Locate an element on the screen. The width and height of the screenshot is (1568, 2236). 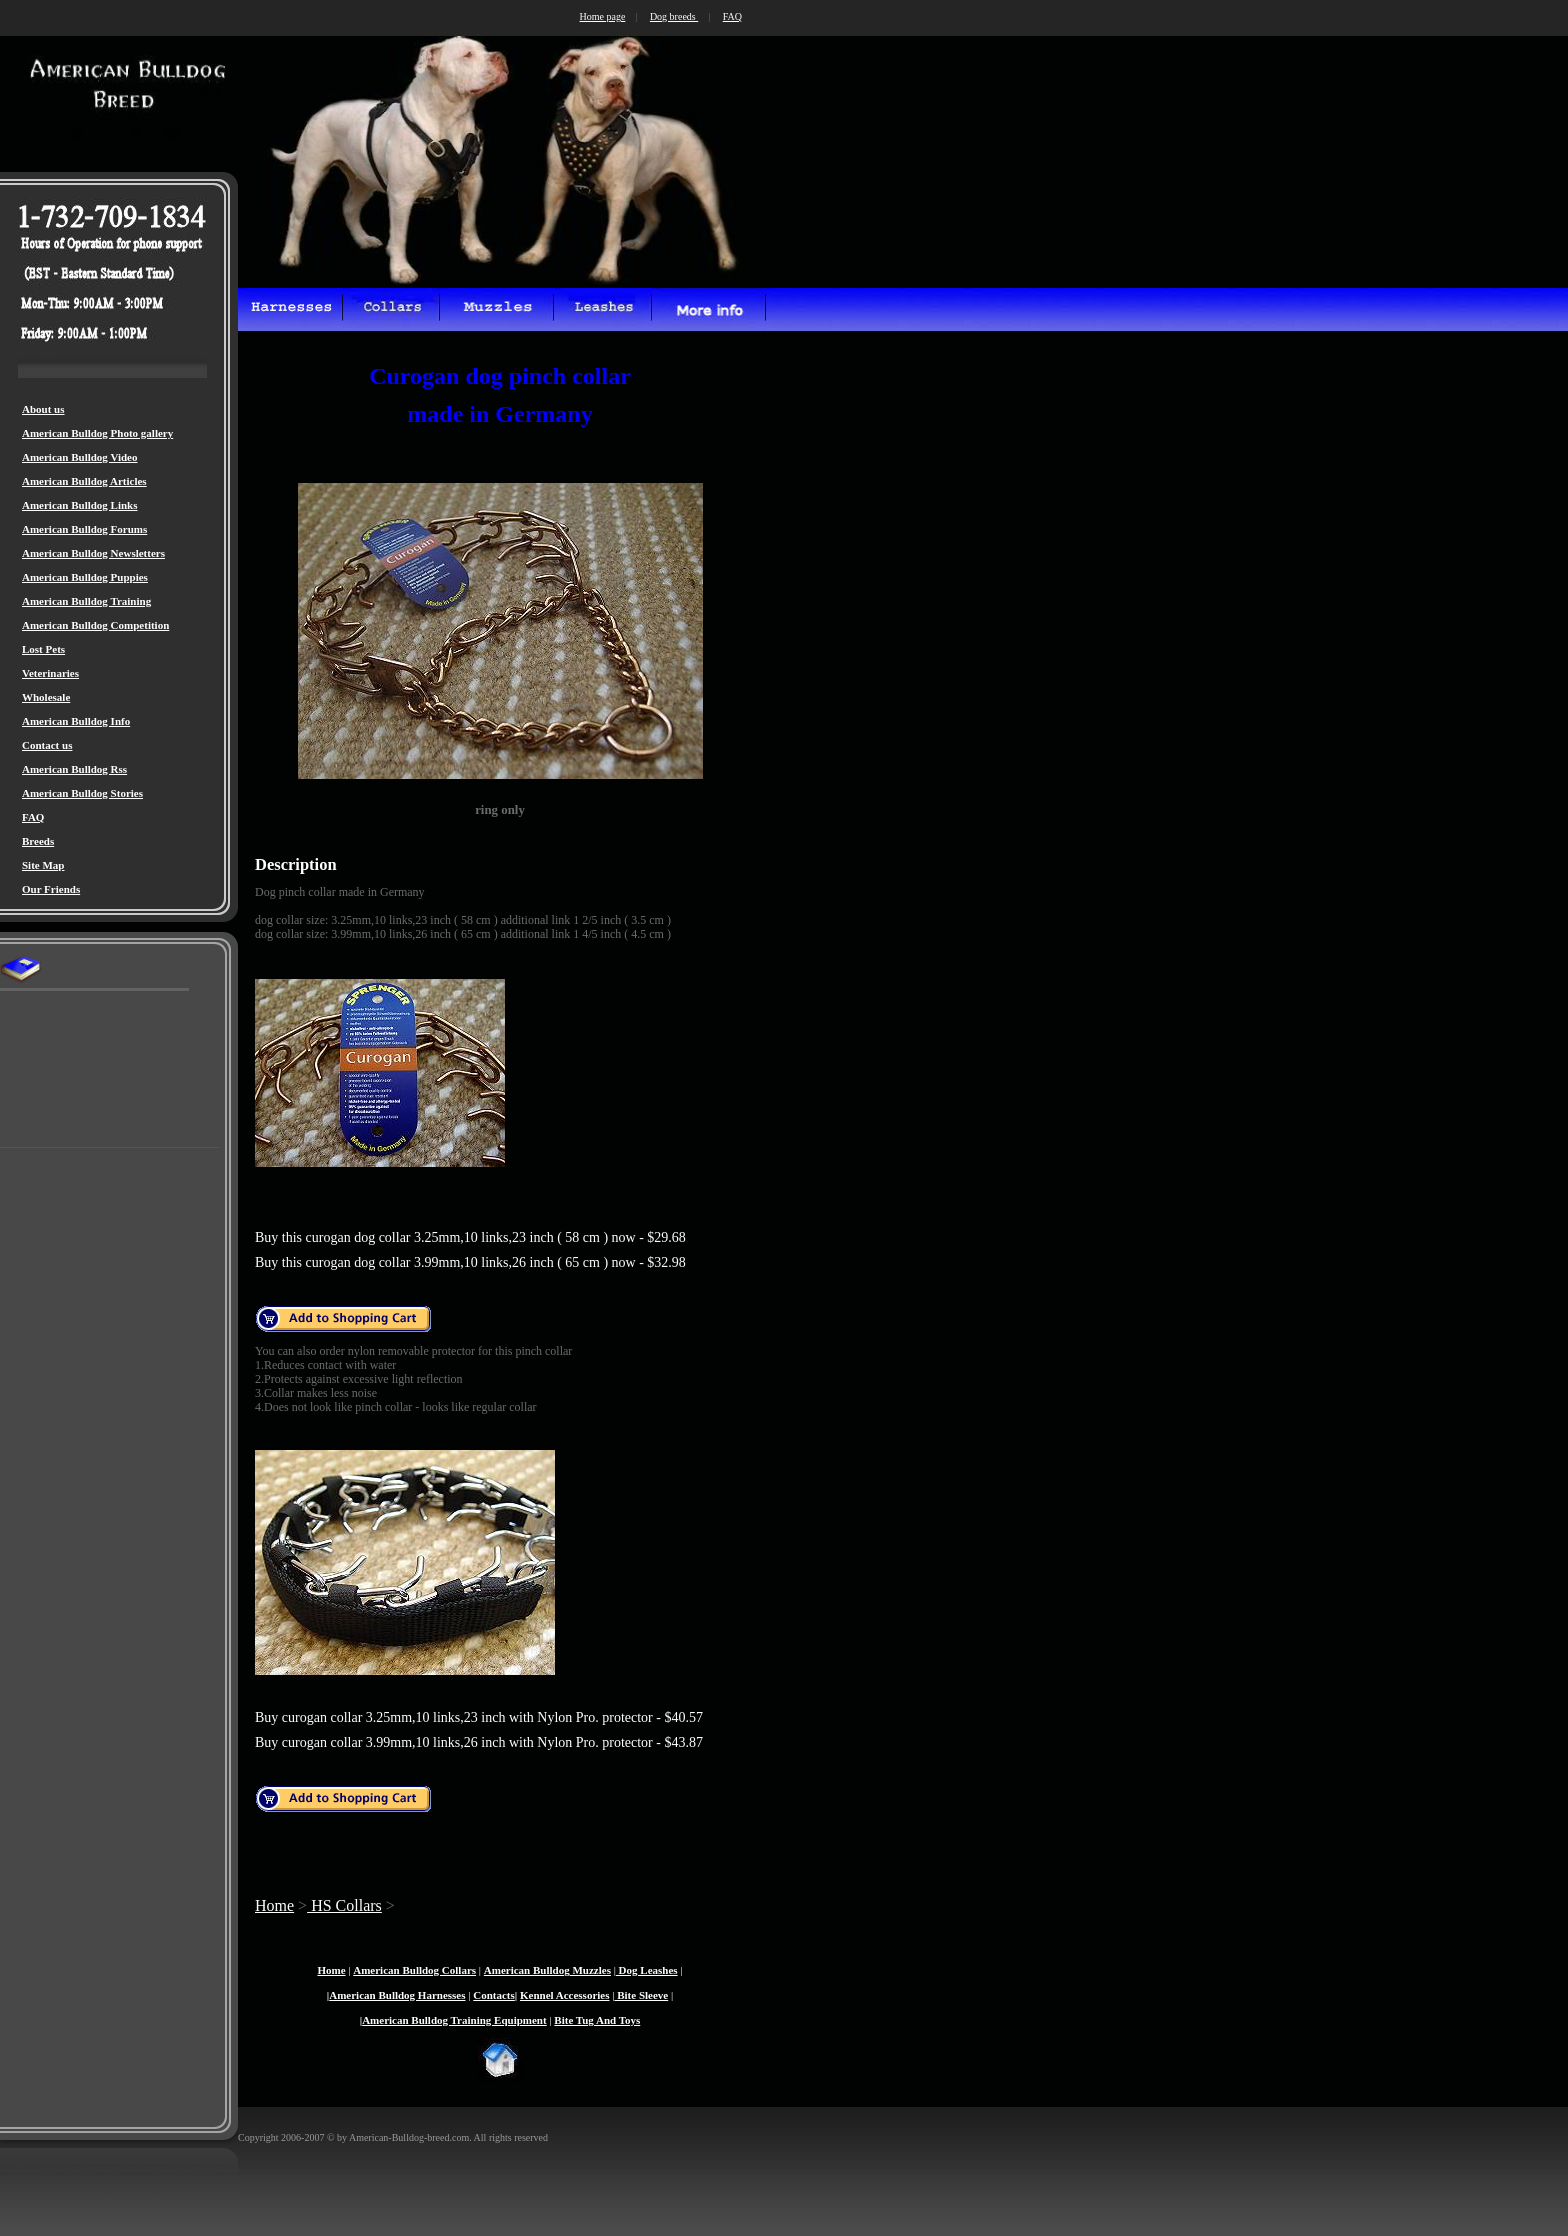
American Bulldog Video is located at coordinates (80, 457).